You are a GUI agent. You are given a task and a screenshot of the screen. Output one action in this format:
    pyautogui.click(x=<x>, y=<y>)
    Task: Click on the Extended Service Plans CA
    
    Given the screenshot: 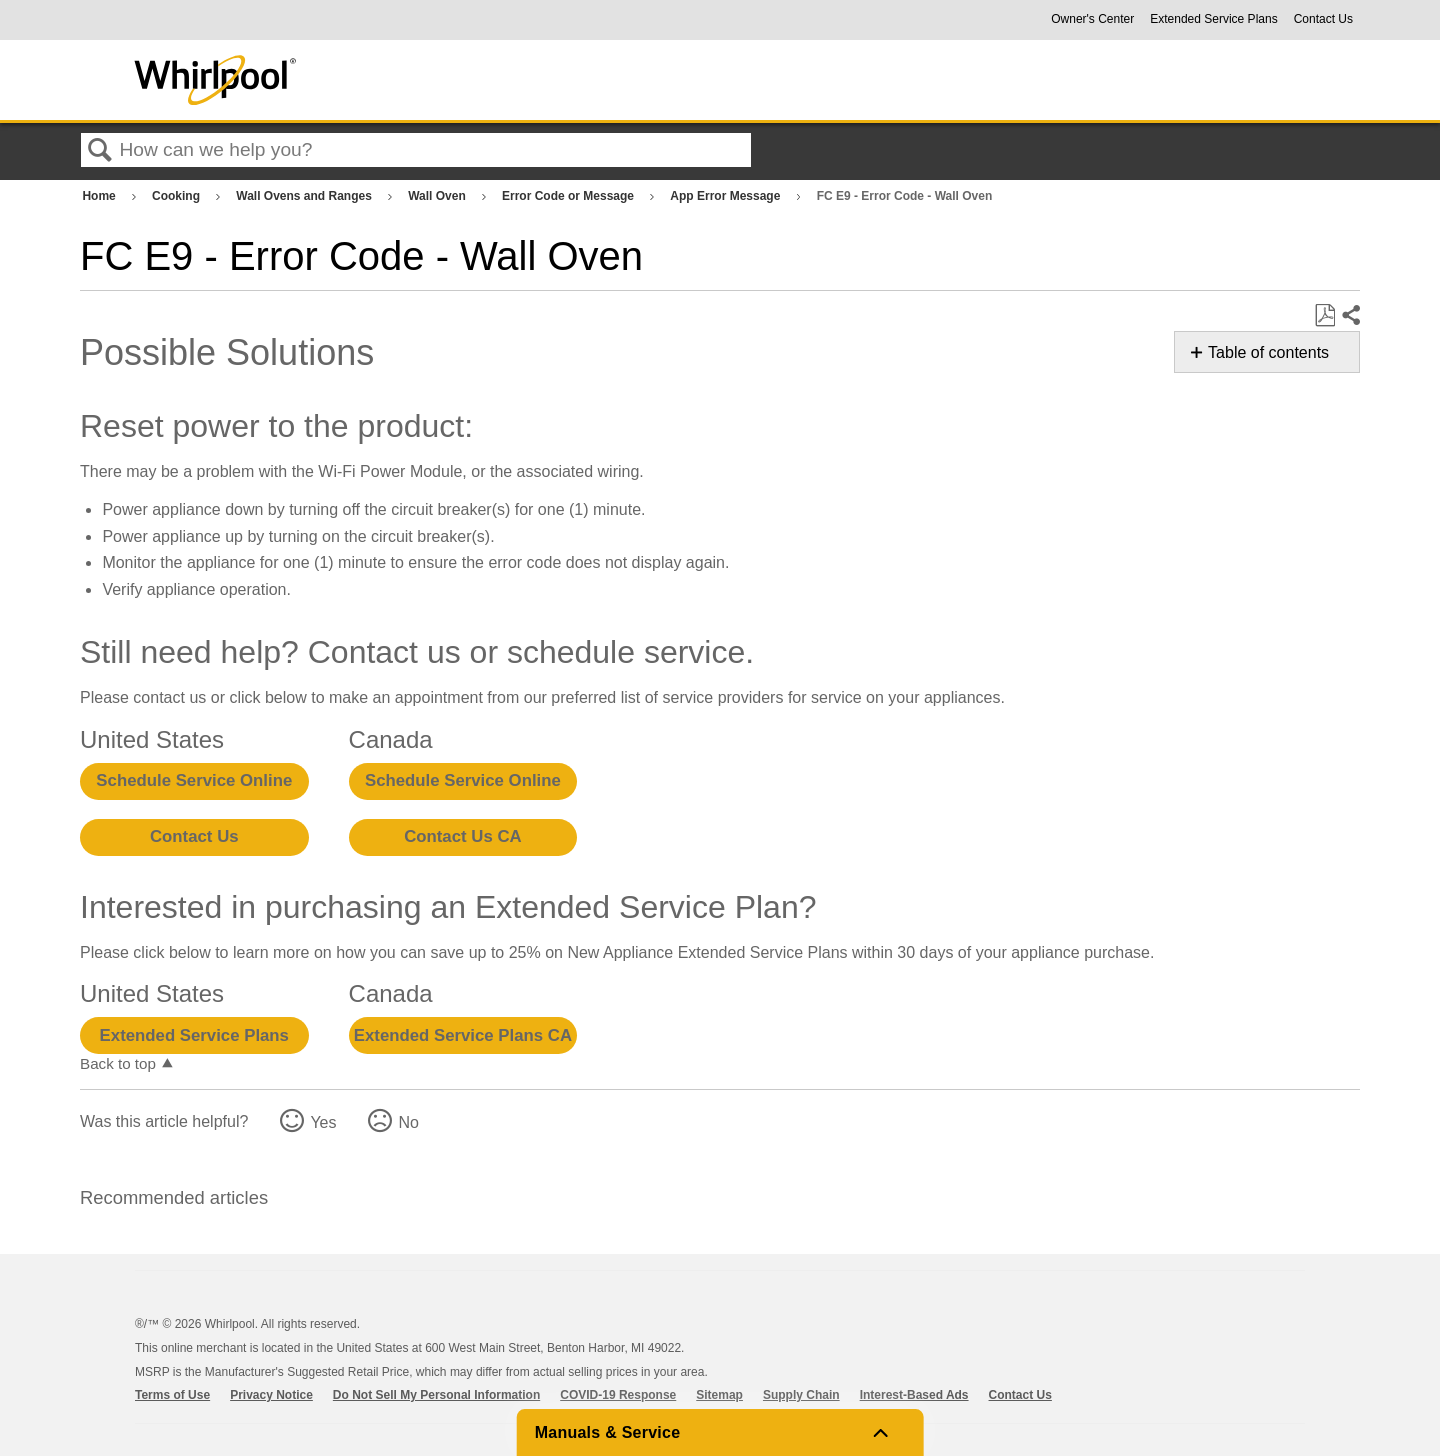 What is the action you would take?
    pyautogui.click(x=463, y=1035)
    